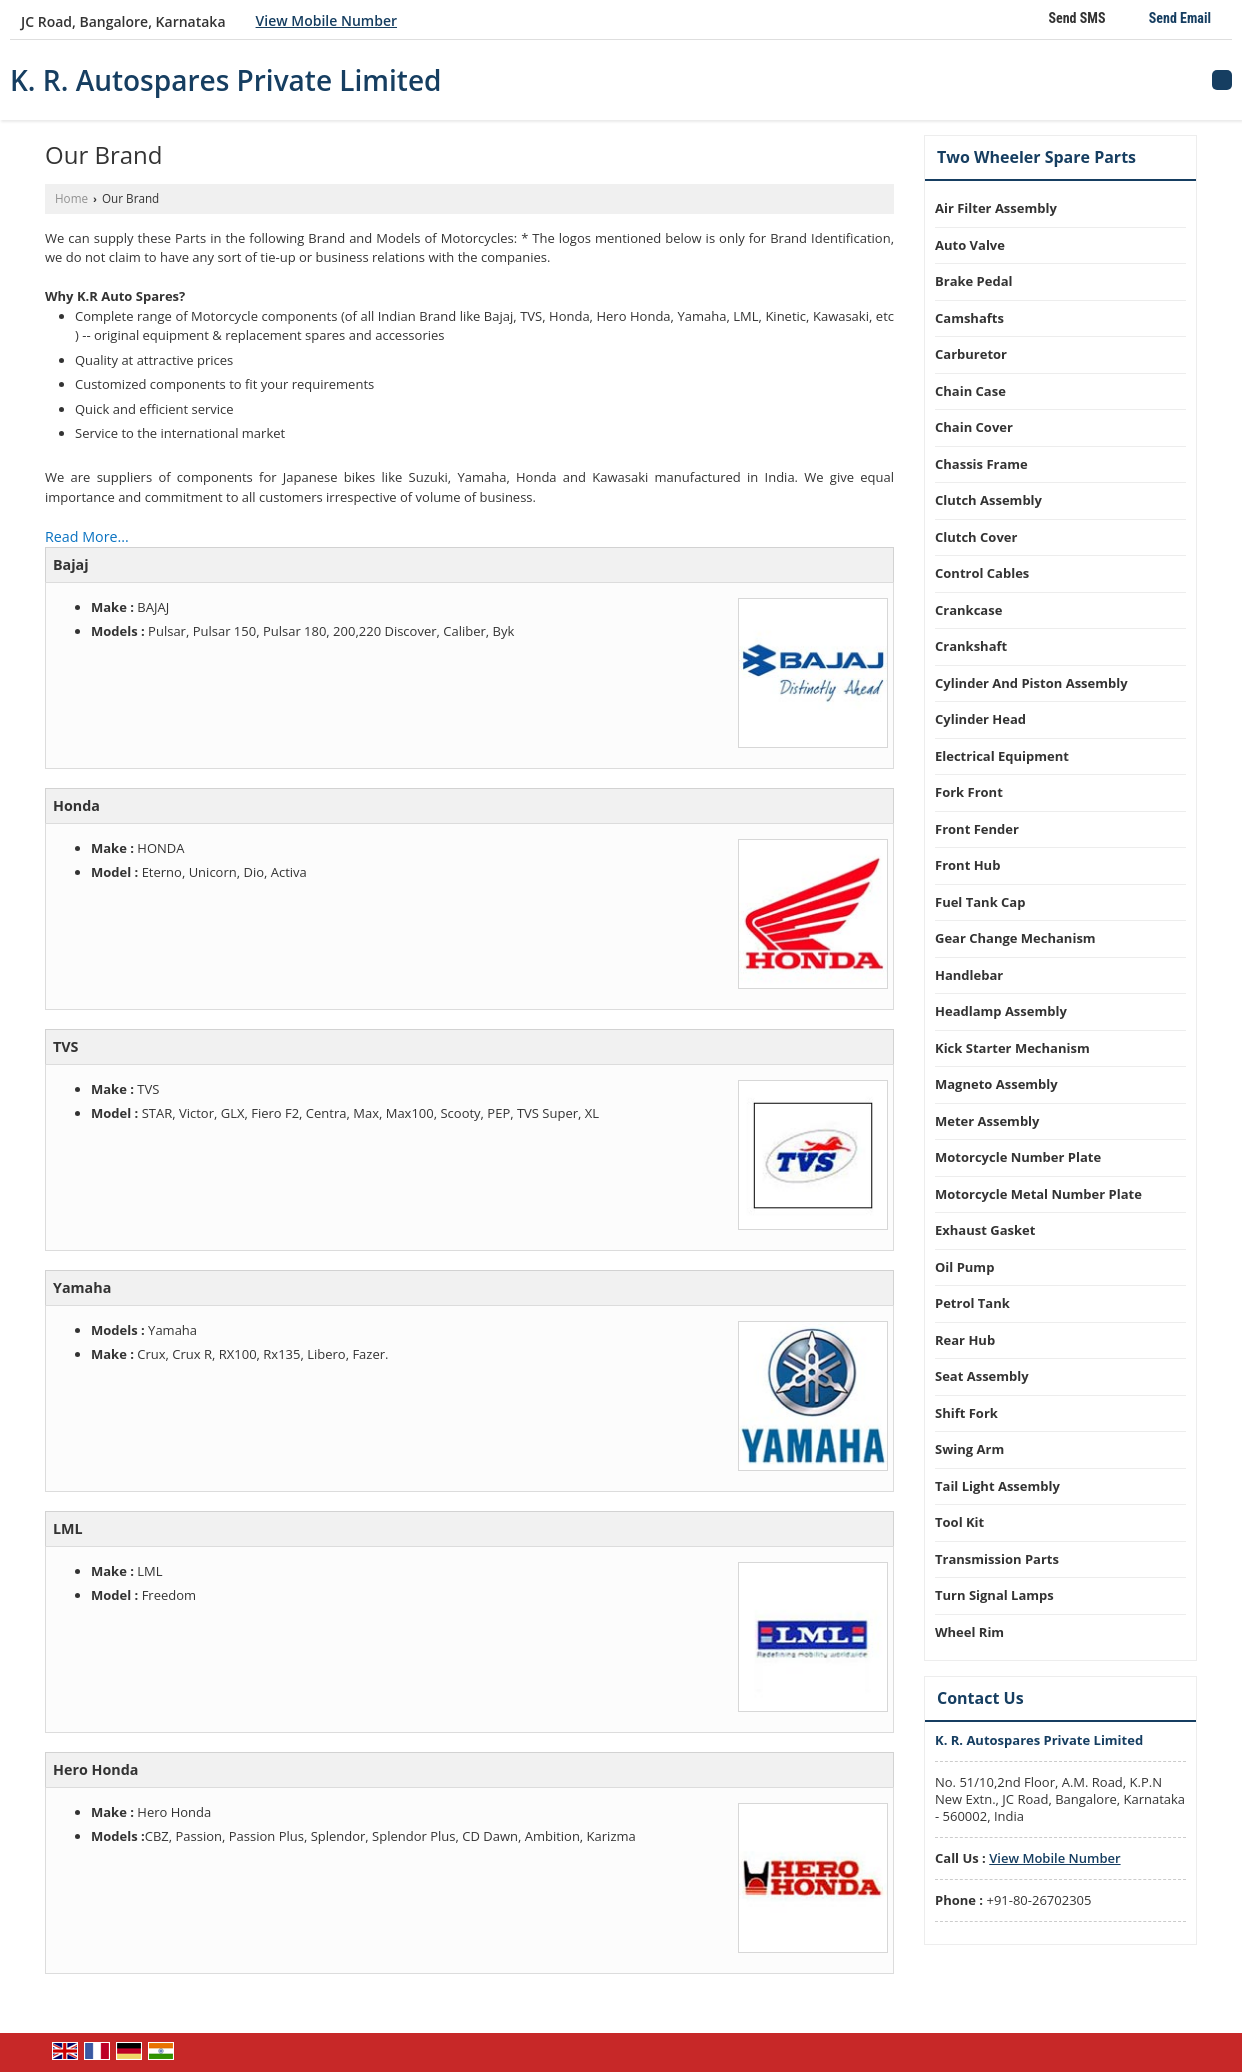  I want to click on Tool Kit, so click(959, 1522).